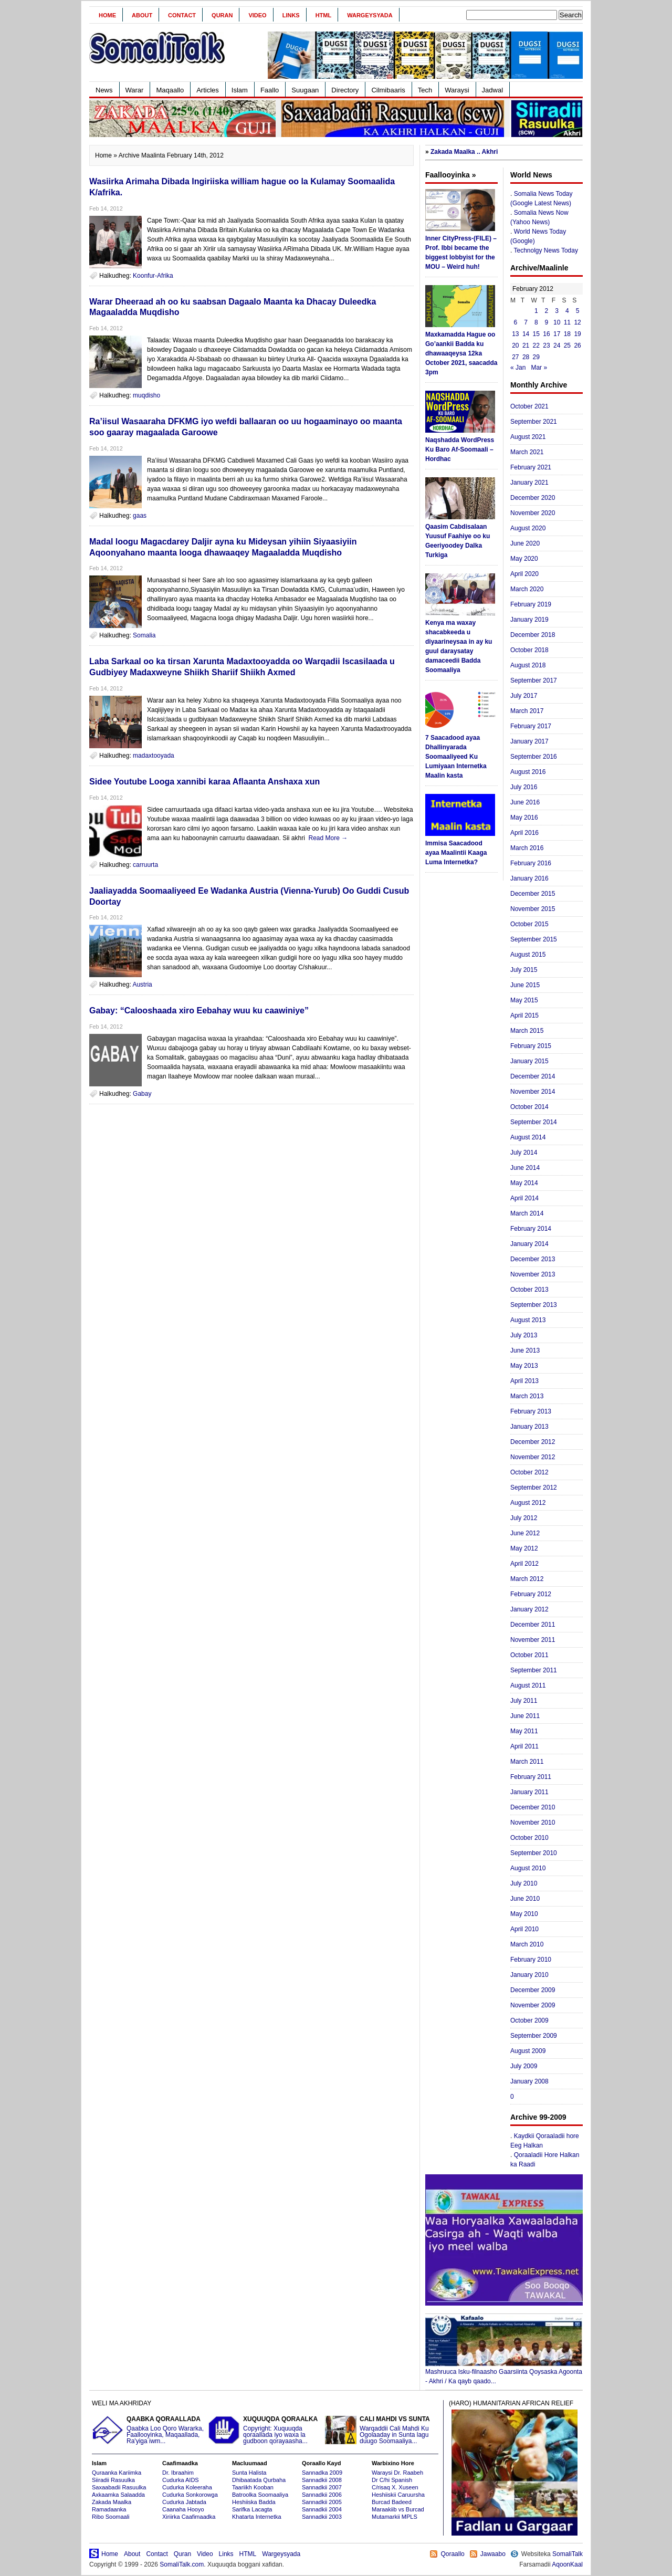 The height and width of the screenshot is (2576, 672). I want to click on January 2021, so click(529, 482).